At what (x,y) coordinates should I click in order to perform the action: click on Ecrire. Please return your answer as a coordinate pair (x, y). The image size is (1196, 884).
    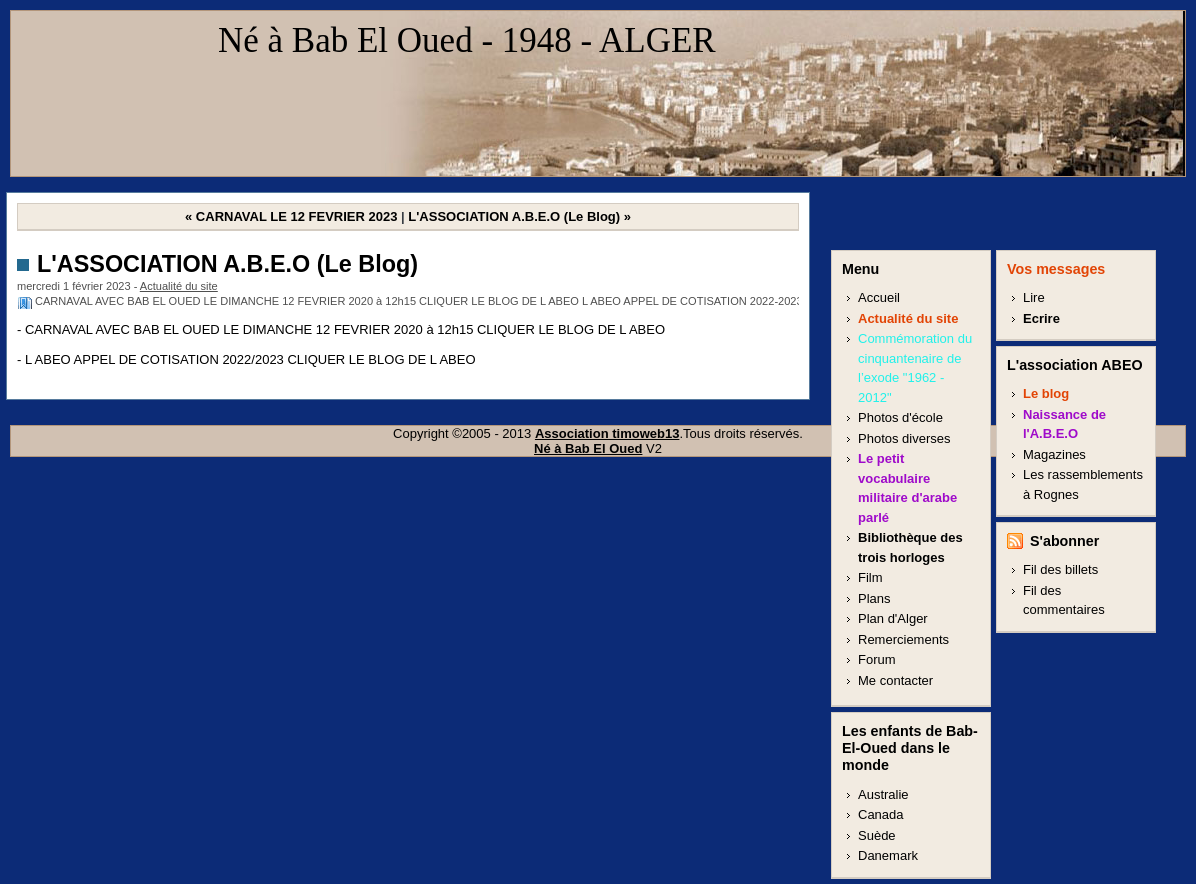
    Looking at the image, I should click on (1041, 318).